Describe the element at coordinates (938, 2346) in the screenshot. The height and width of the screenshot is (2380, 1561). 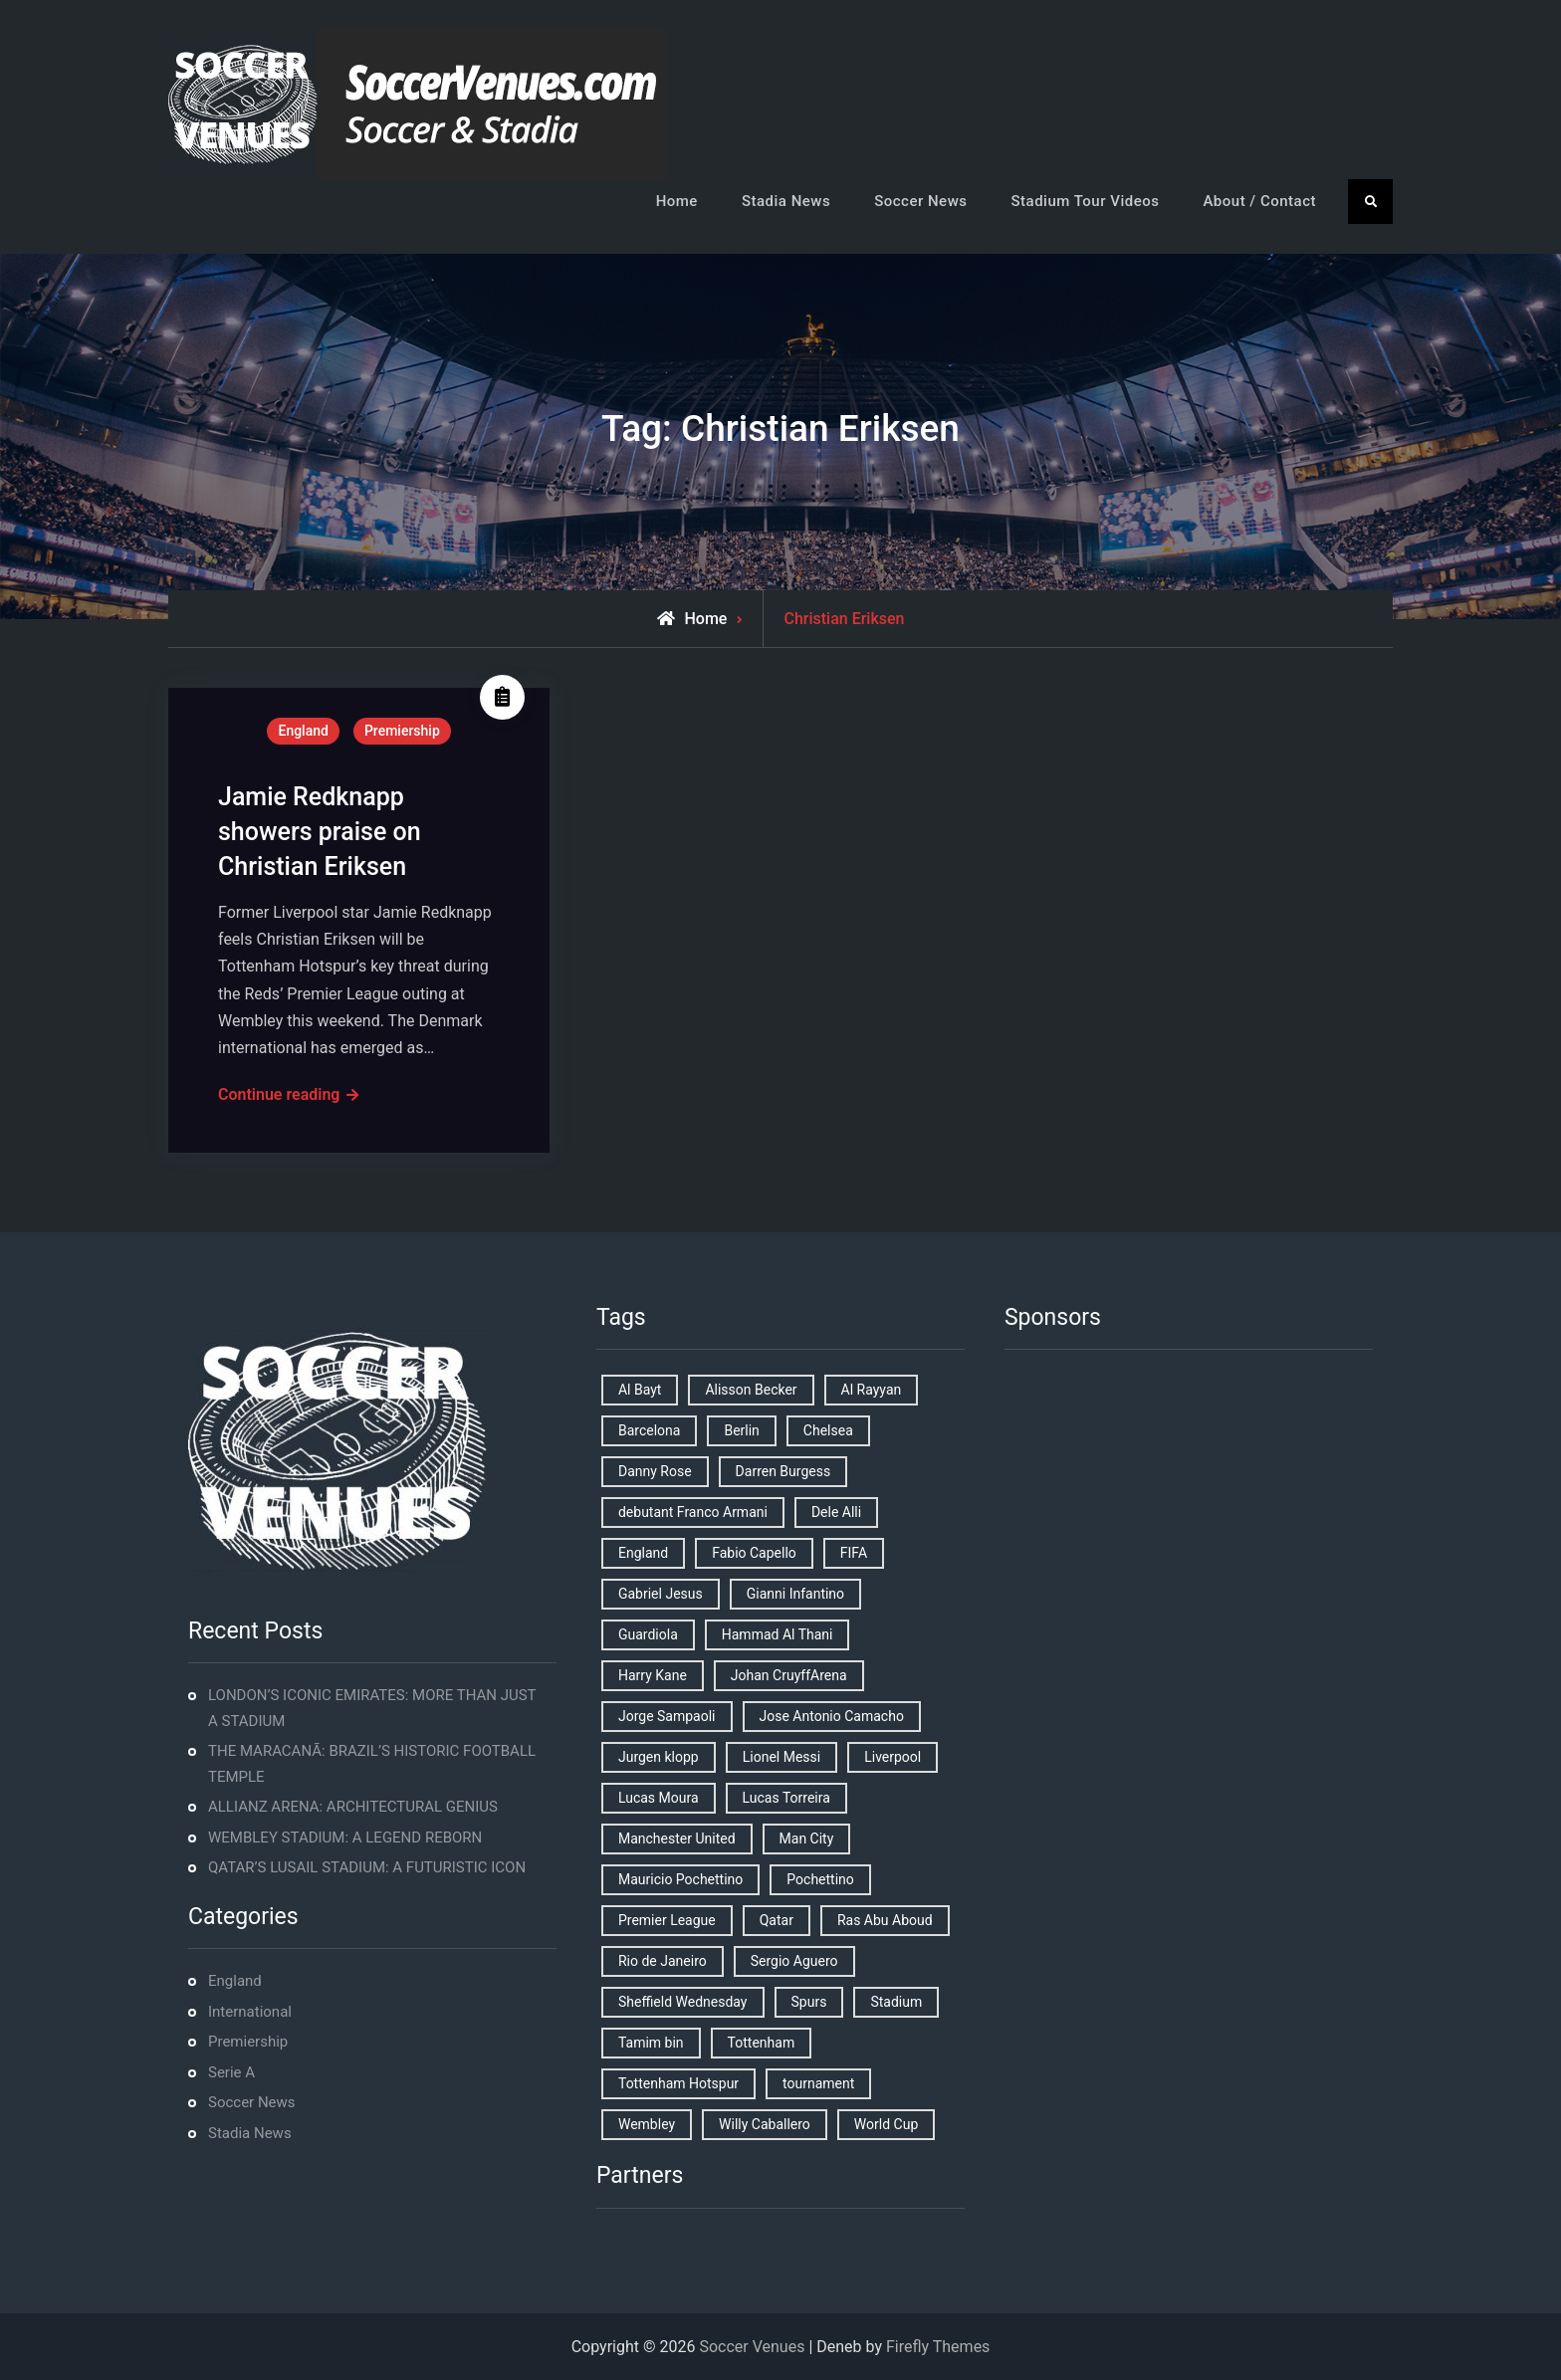
I see `Firefly Themes` at that location.